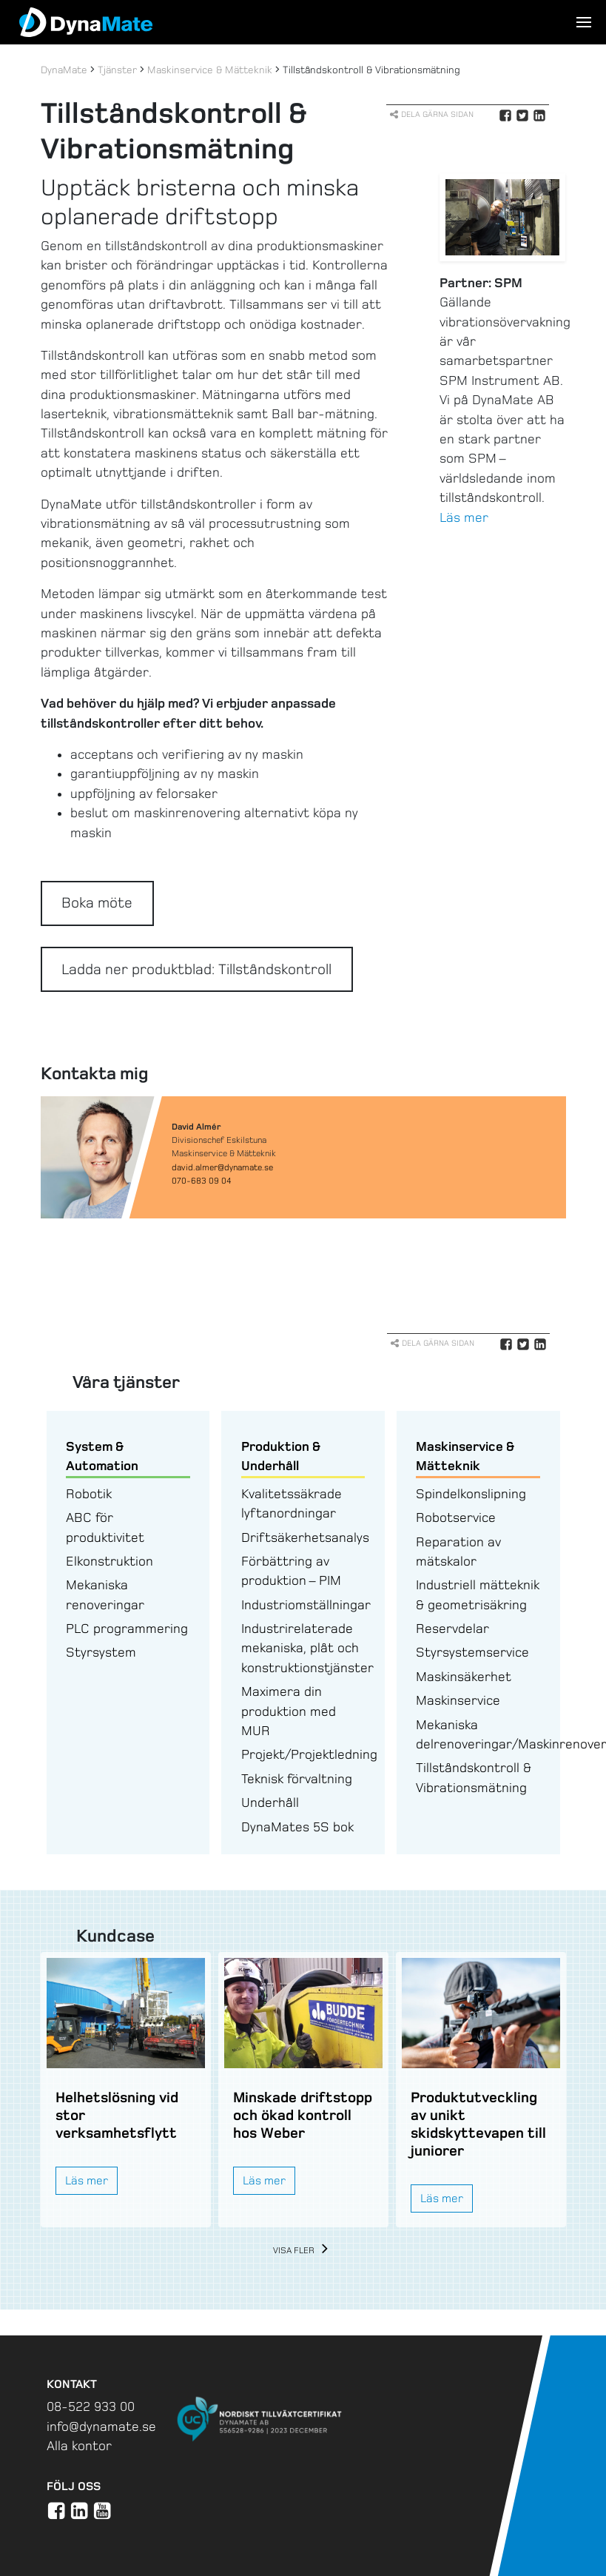 The image size is (606, 2576). What do you see at coordinates (196, 969) in the screenshot?
I see `Ladda ner produktblad: Tillståndskontroll` at bounding box center [196, 969].